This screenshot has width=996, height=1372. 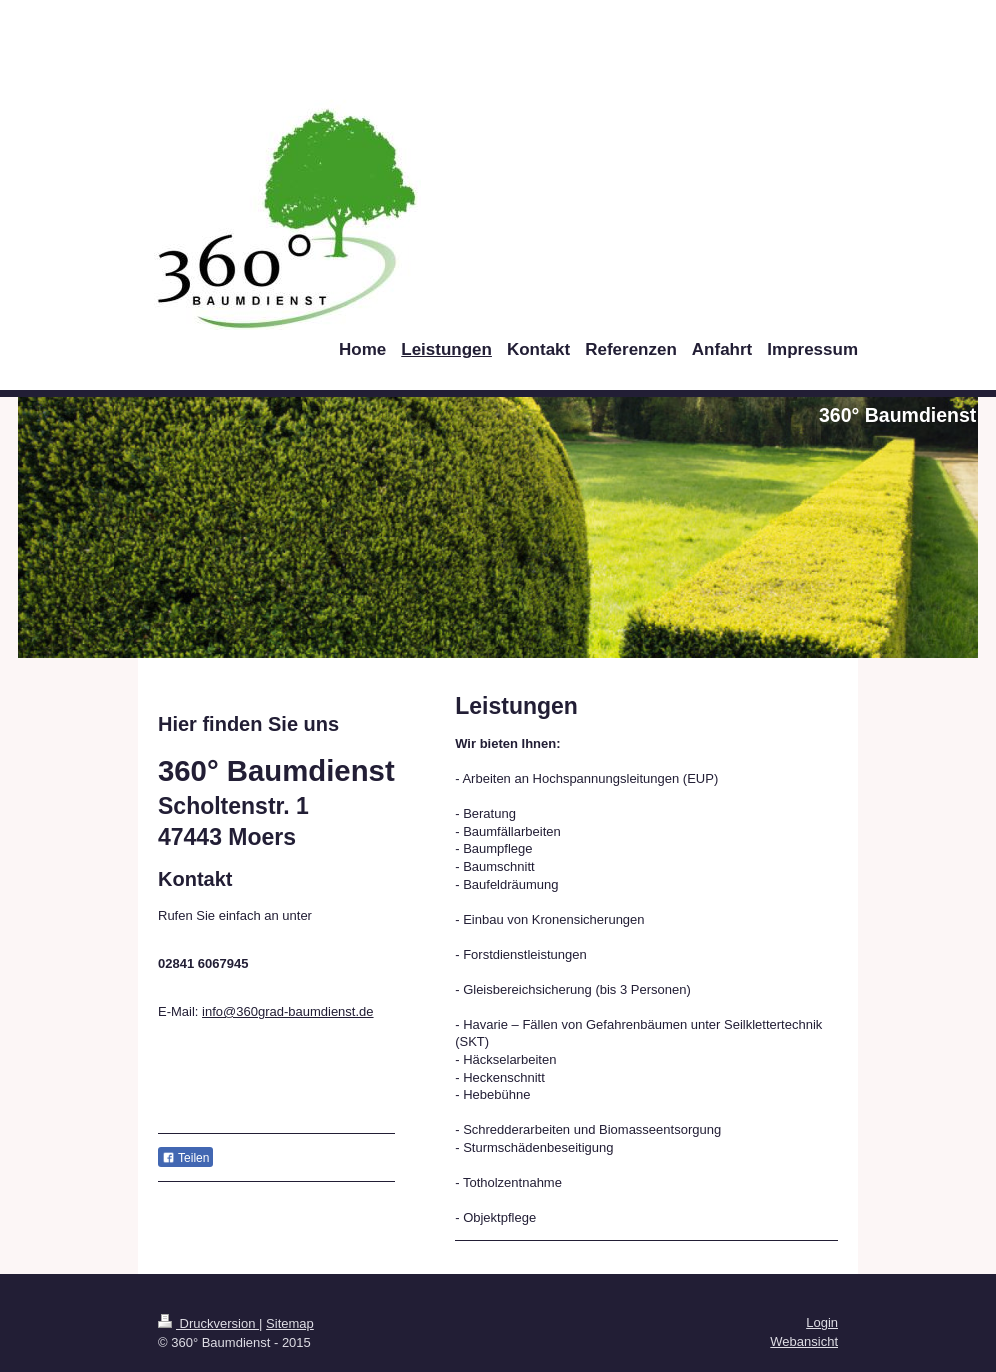 I want to click on Teilen, so click(x=185, y=1158).